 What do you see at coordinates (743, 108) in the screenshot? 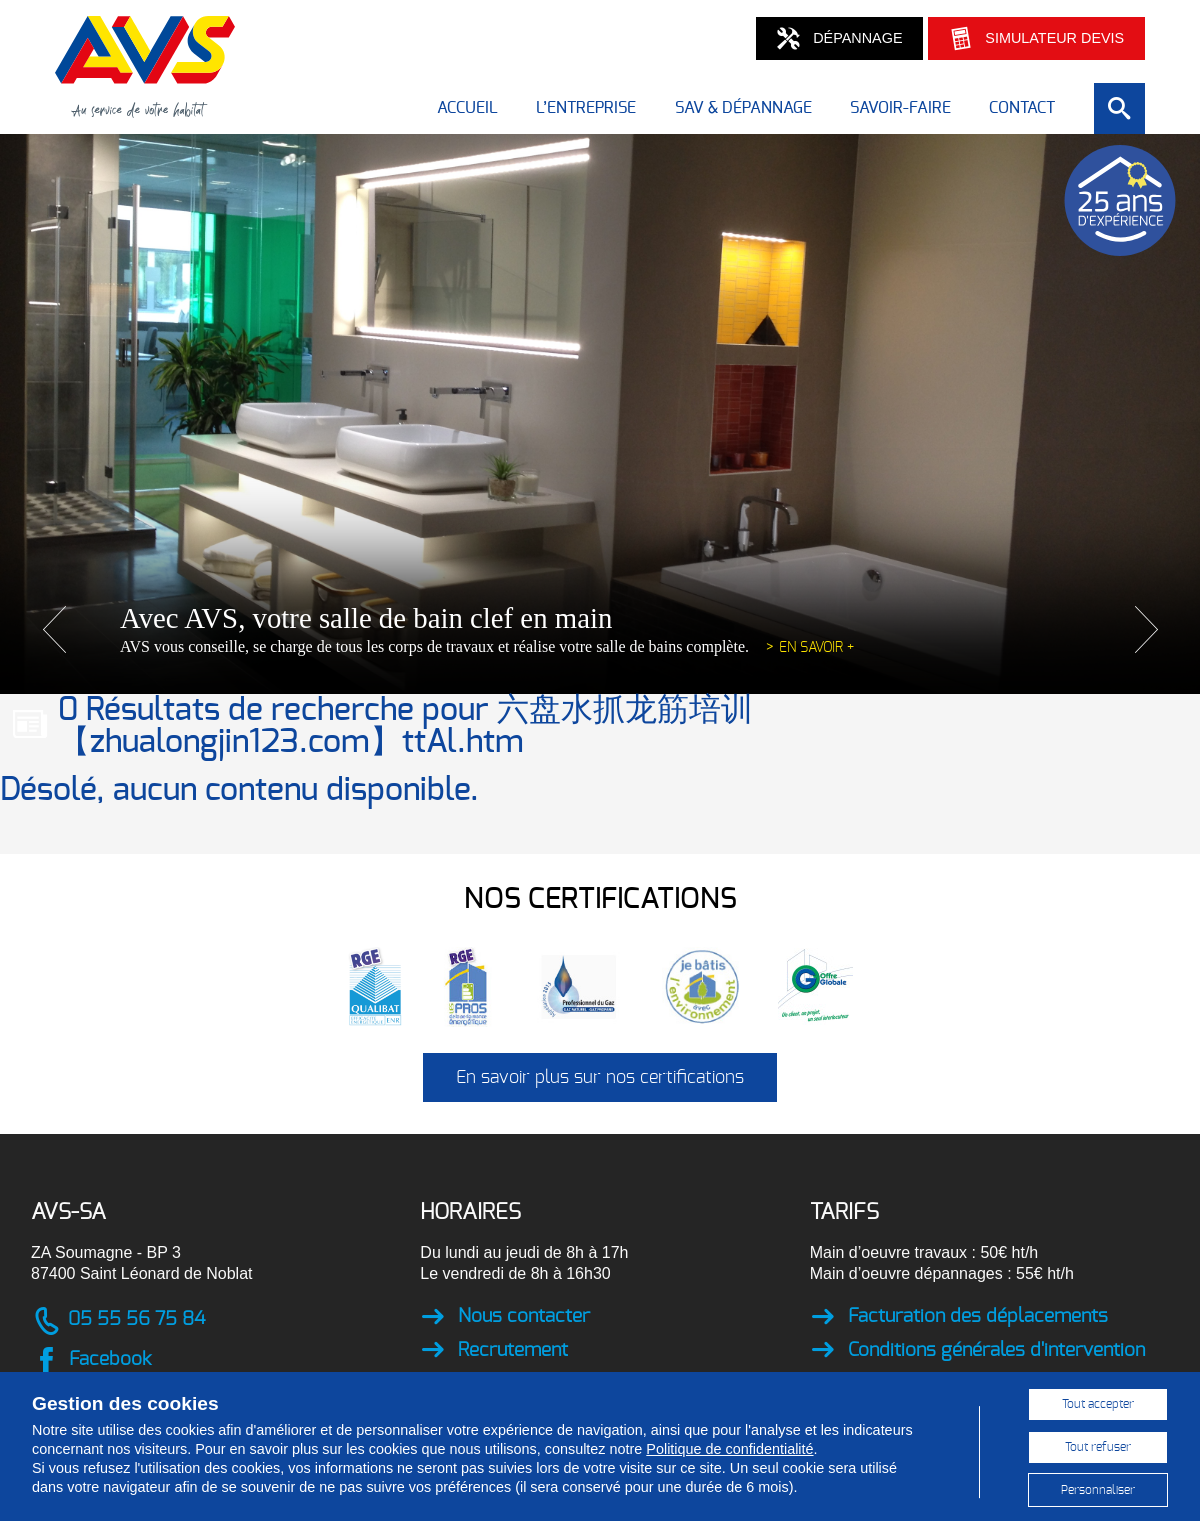
I see `SAV & dépannage` at bounding box center [743, 108].